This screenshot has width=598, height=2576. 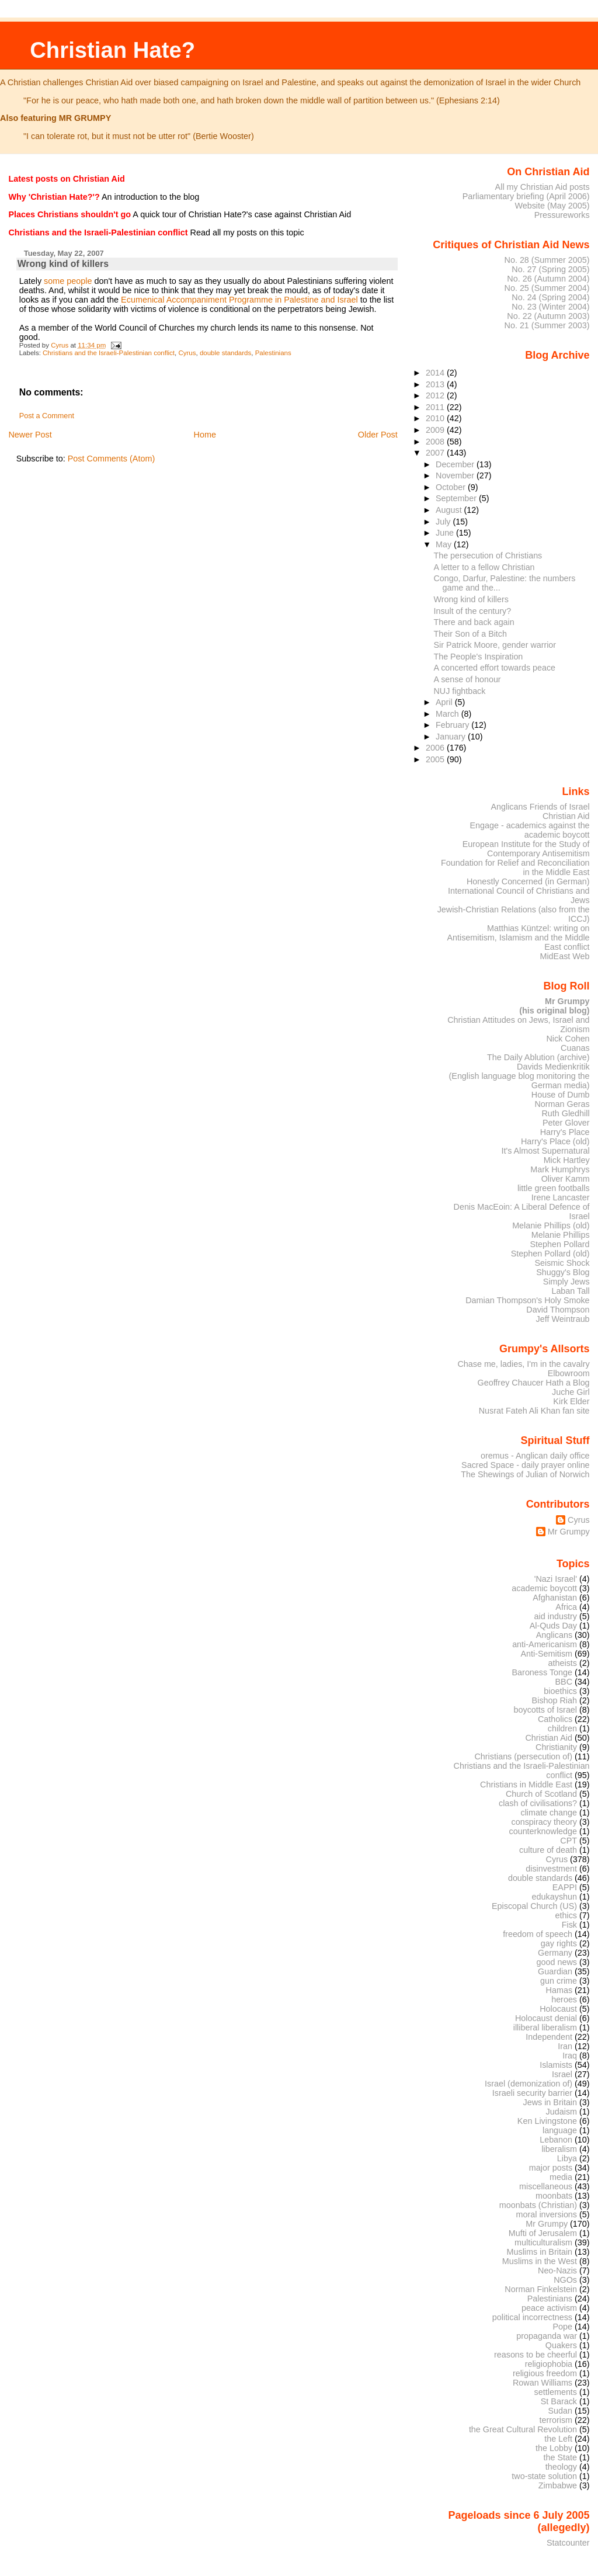 I want to click on Shuggy's Blog, so click(x=562, y=1272).